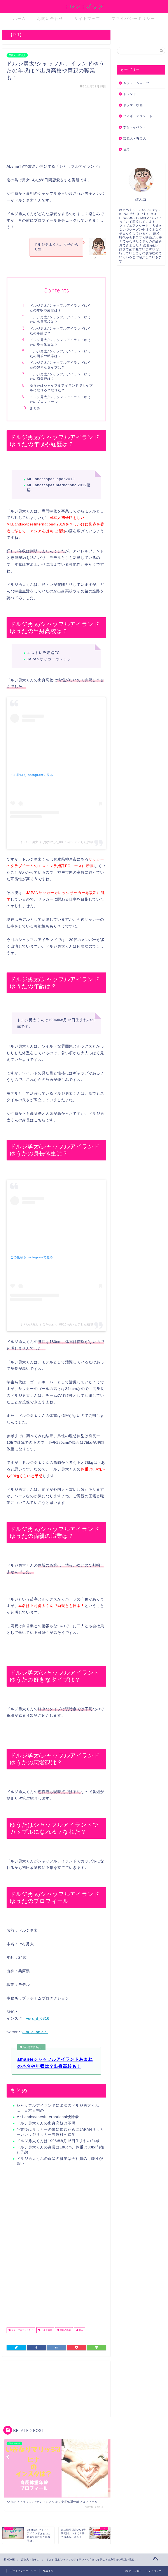 The width and height of the screenshot is (168, 2576). What do you see at coordinates (84, 6) in the screenshot?
I see `トレンドポップ` at bounding box center [84, 6].